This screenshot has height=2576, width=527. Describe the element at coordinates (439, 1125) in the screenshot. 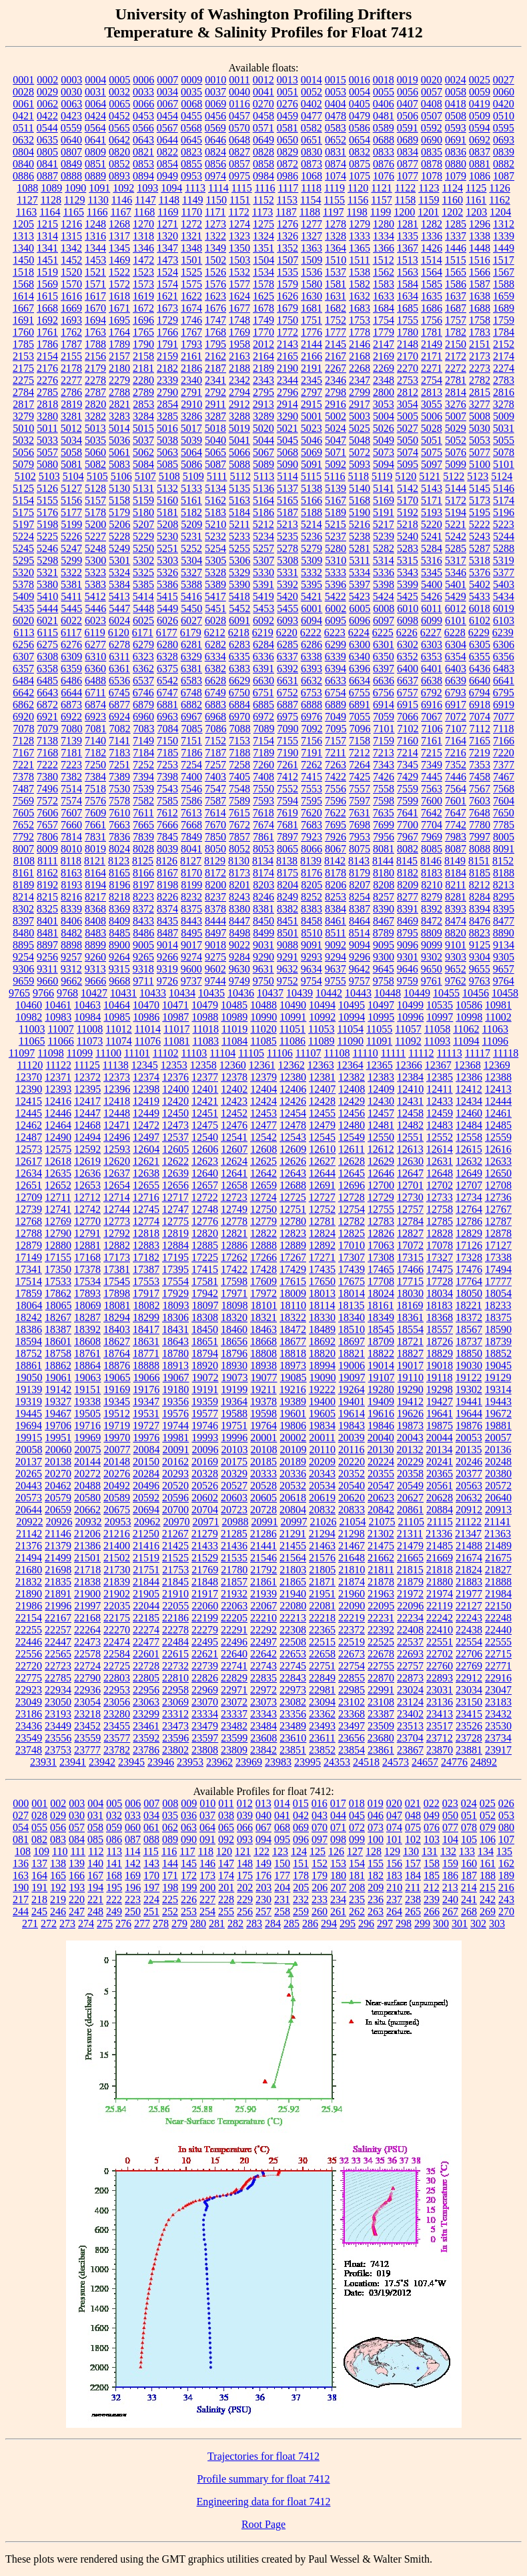

I see `12483` at that location.